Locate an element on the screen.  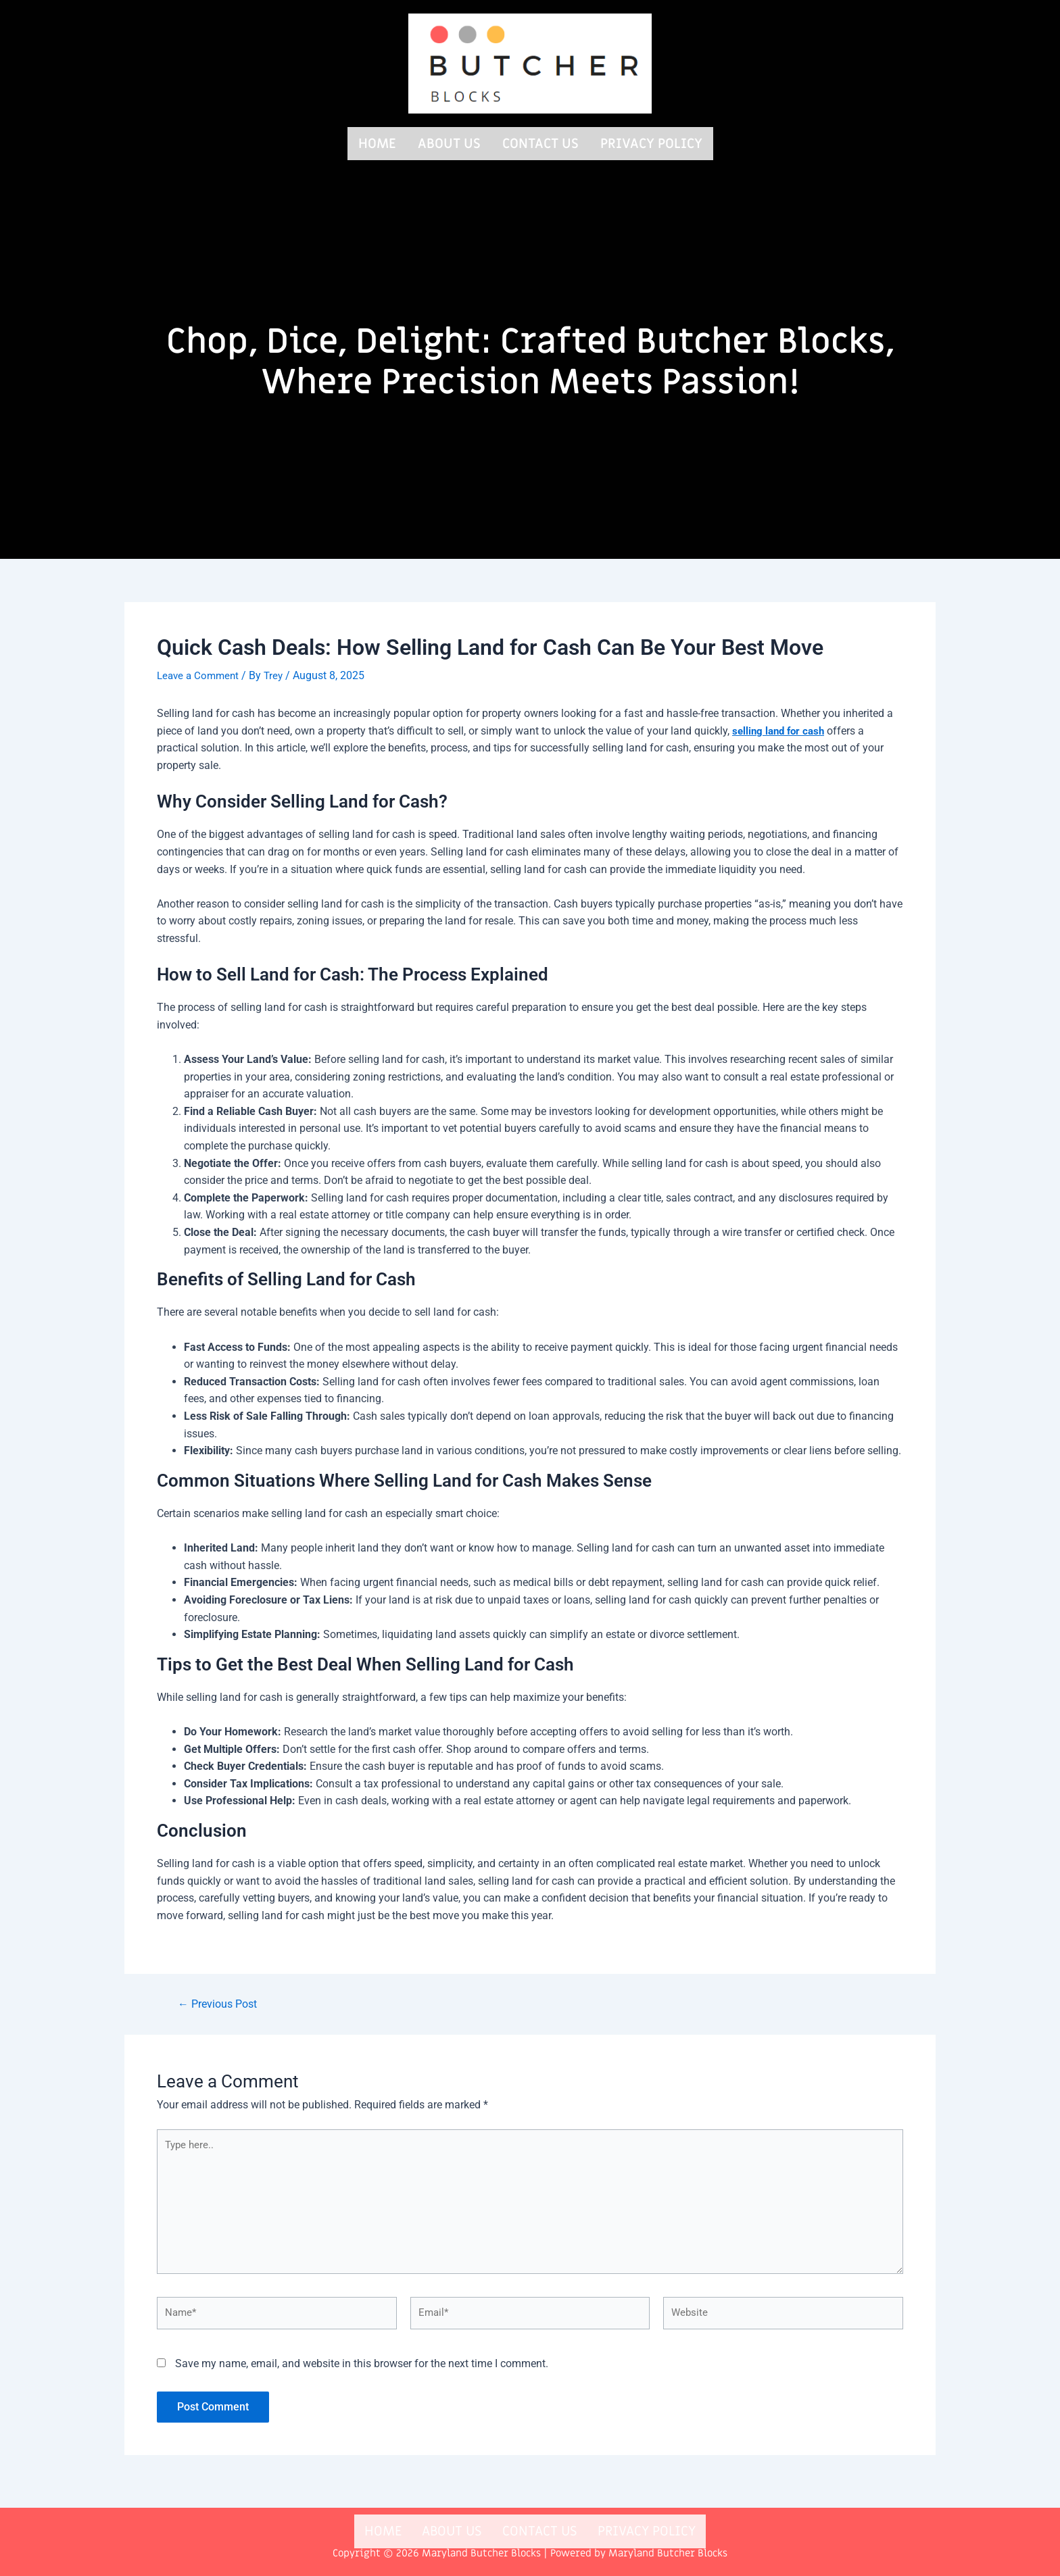
Privacy Policy is located at coordinates (651, 142).